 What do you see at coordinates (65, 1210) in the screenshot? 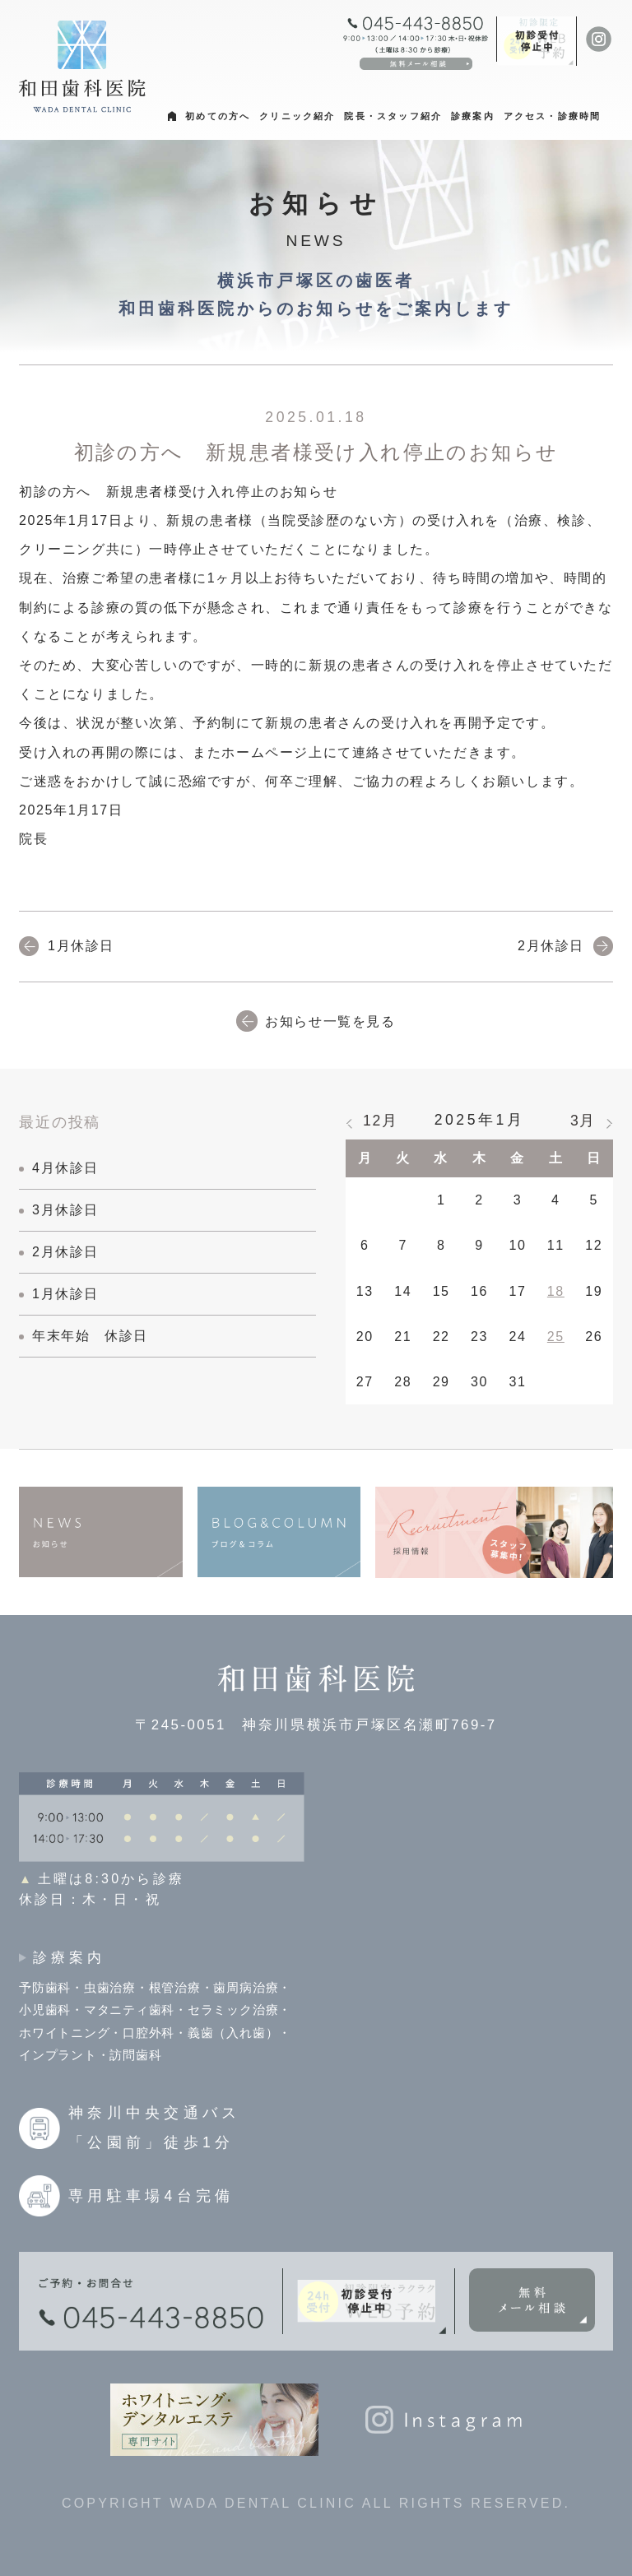
I see `3月休診日` at bounding box center [65, 1210].